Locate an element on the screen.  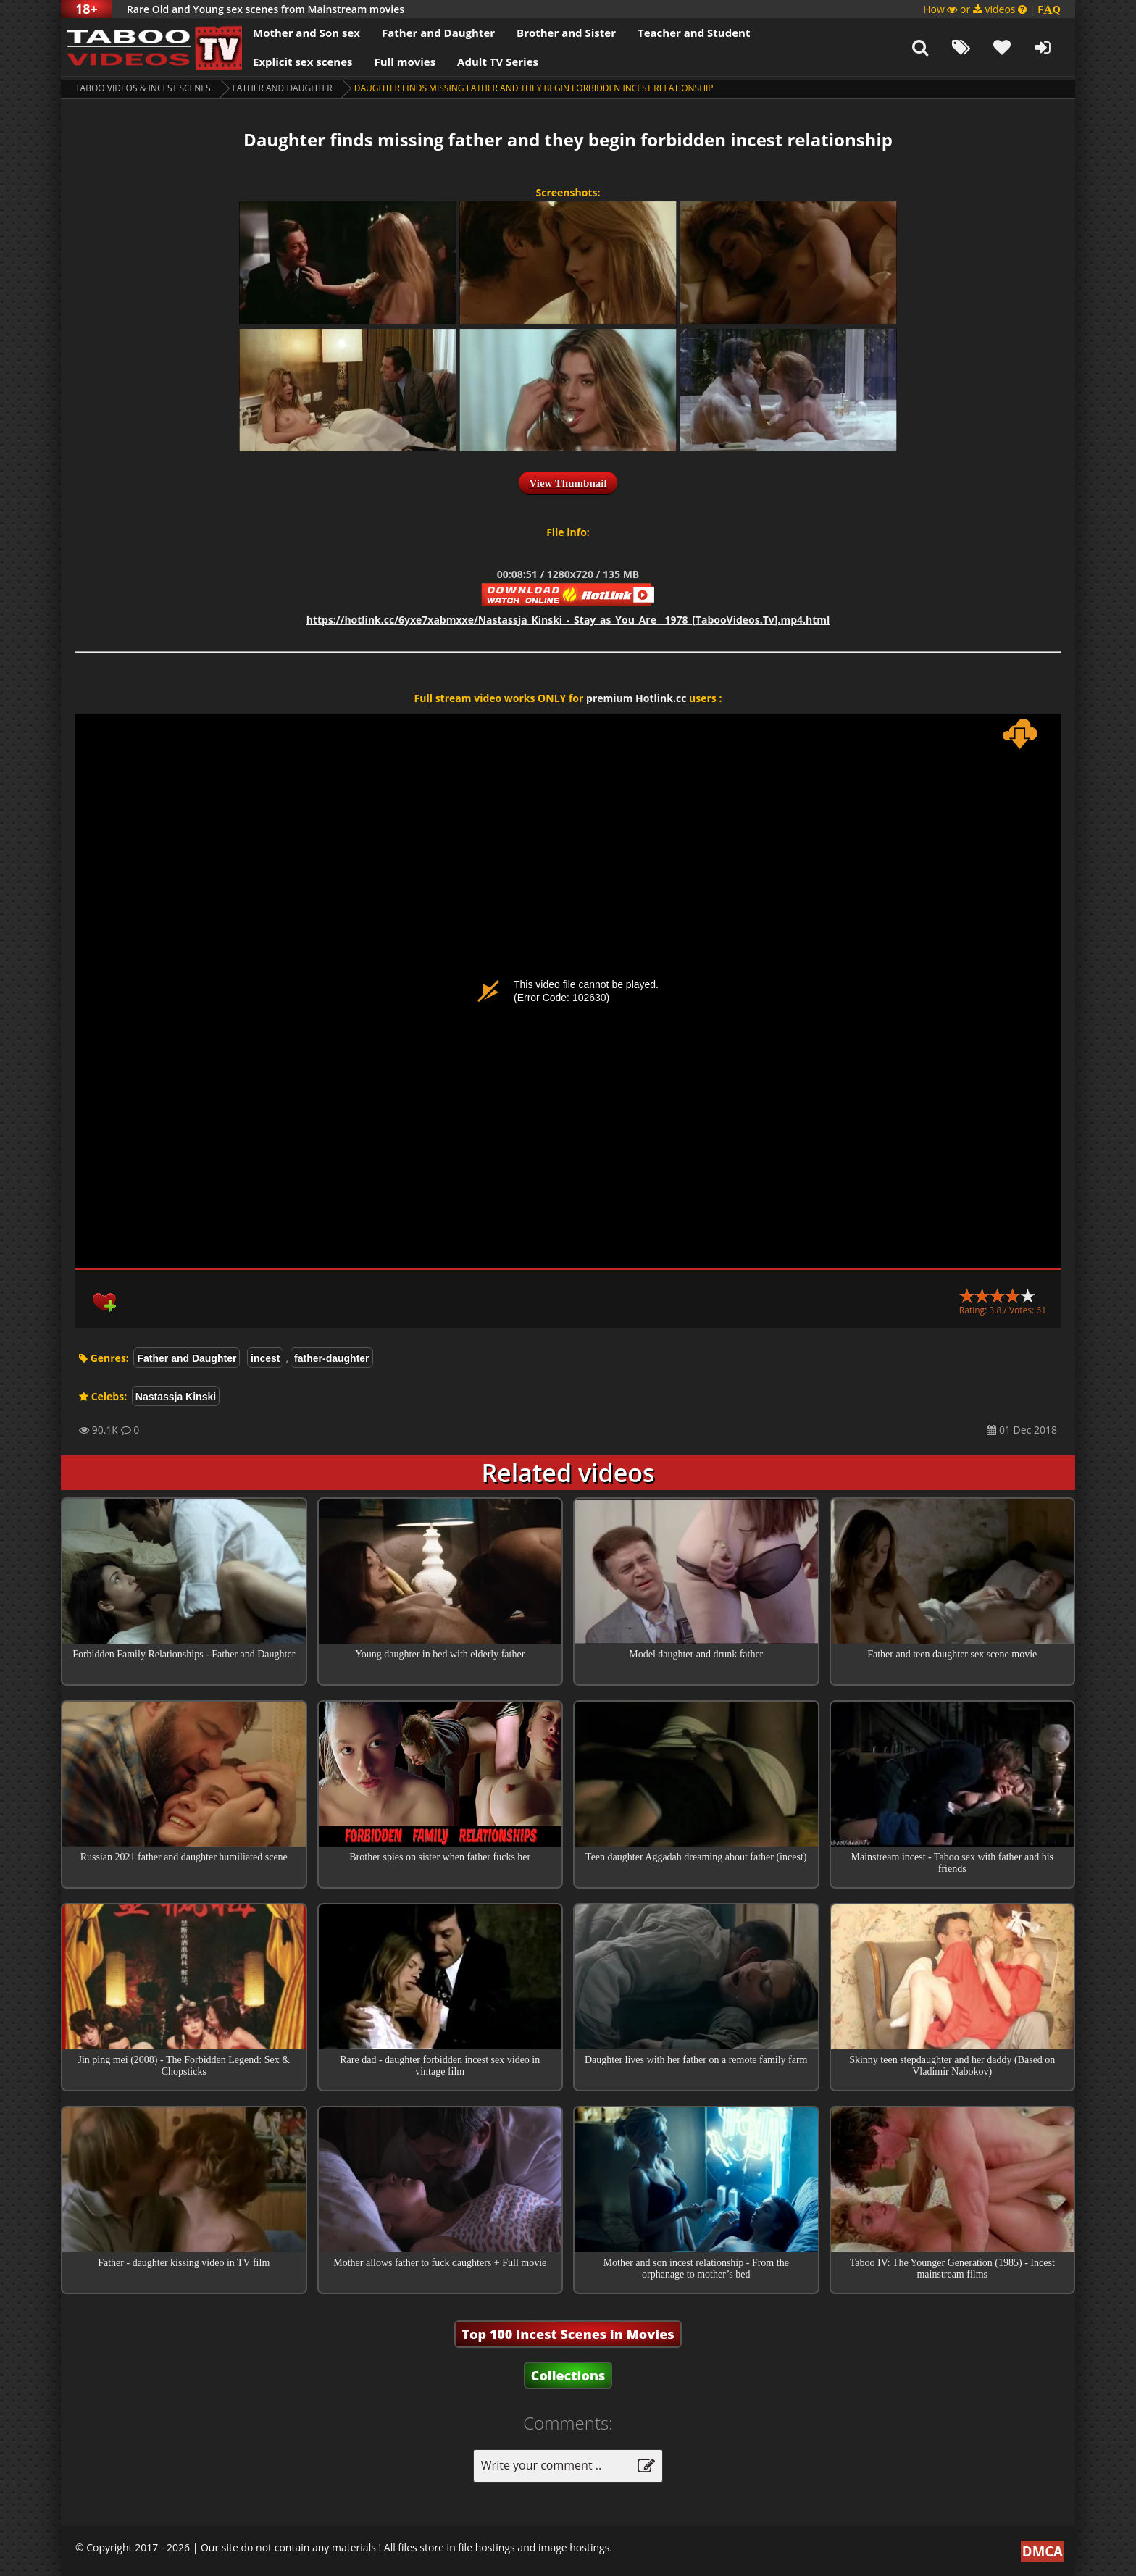
Collections is located at coordinates (568, 2375).